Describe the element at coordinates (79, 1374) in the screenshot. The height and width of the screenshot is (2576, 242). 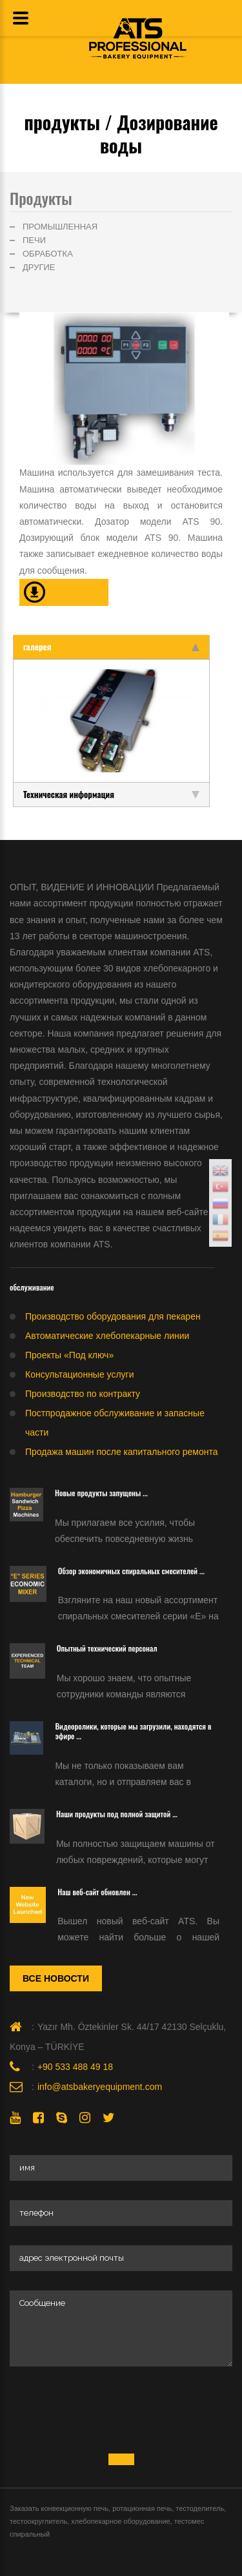
I see `Консультационные услуги` at that location.